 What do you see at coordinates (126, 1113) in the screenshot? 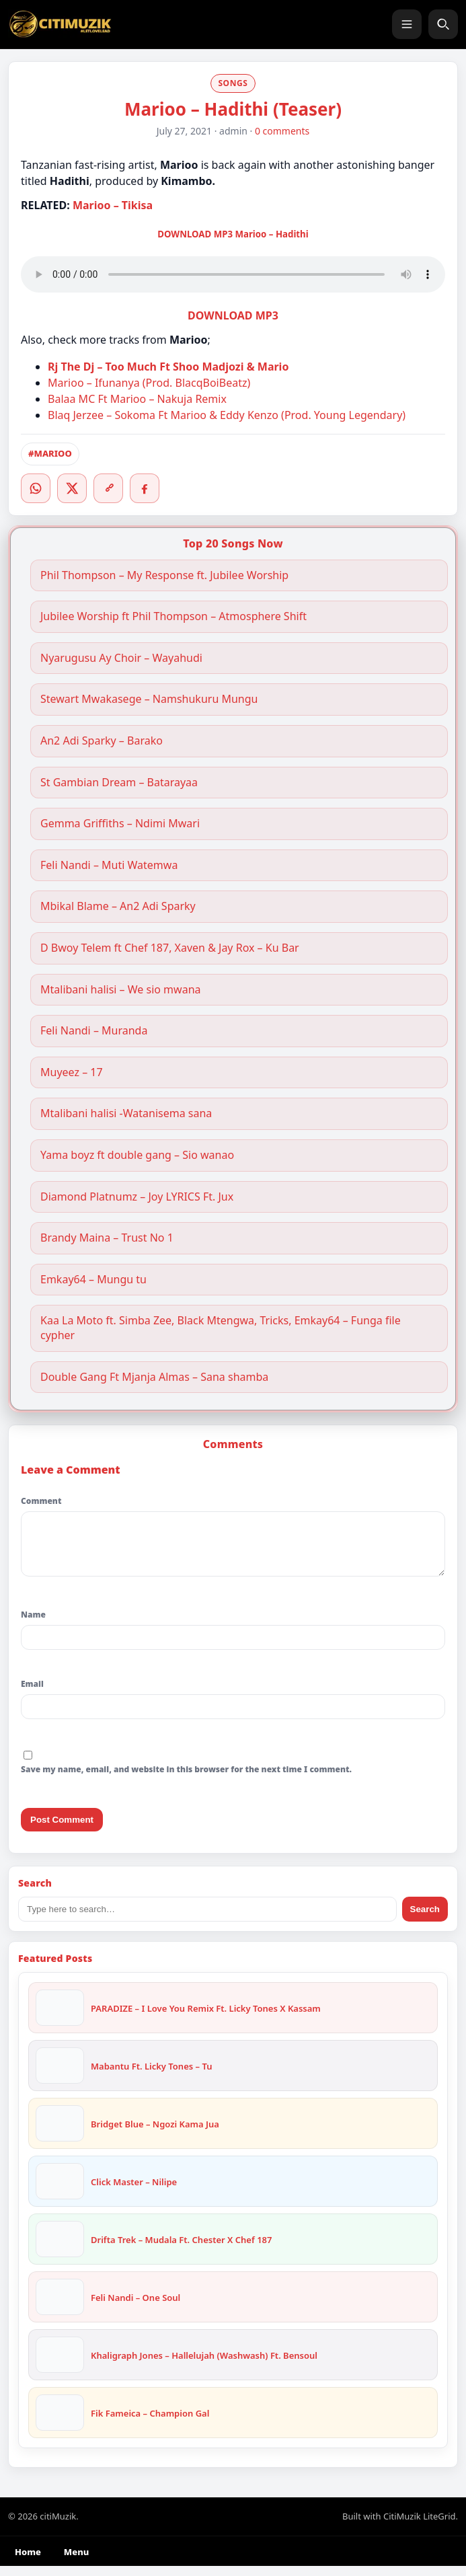
I see `Mtalibani halisi -Watanisema sana` at bounding box center [126, 1113].